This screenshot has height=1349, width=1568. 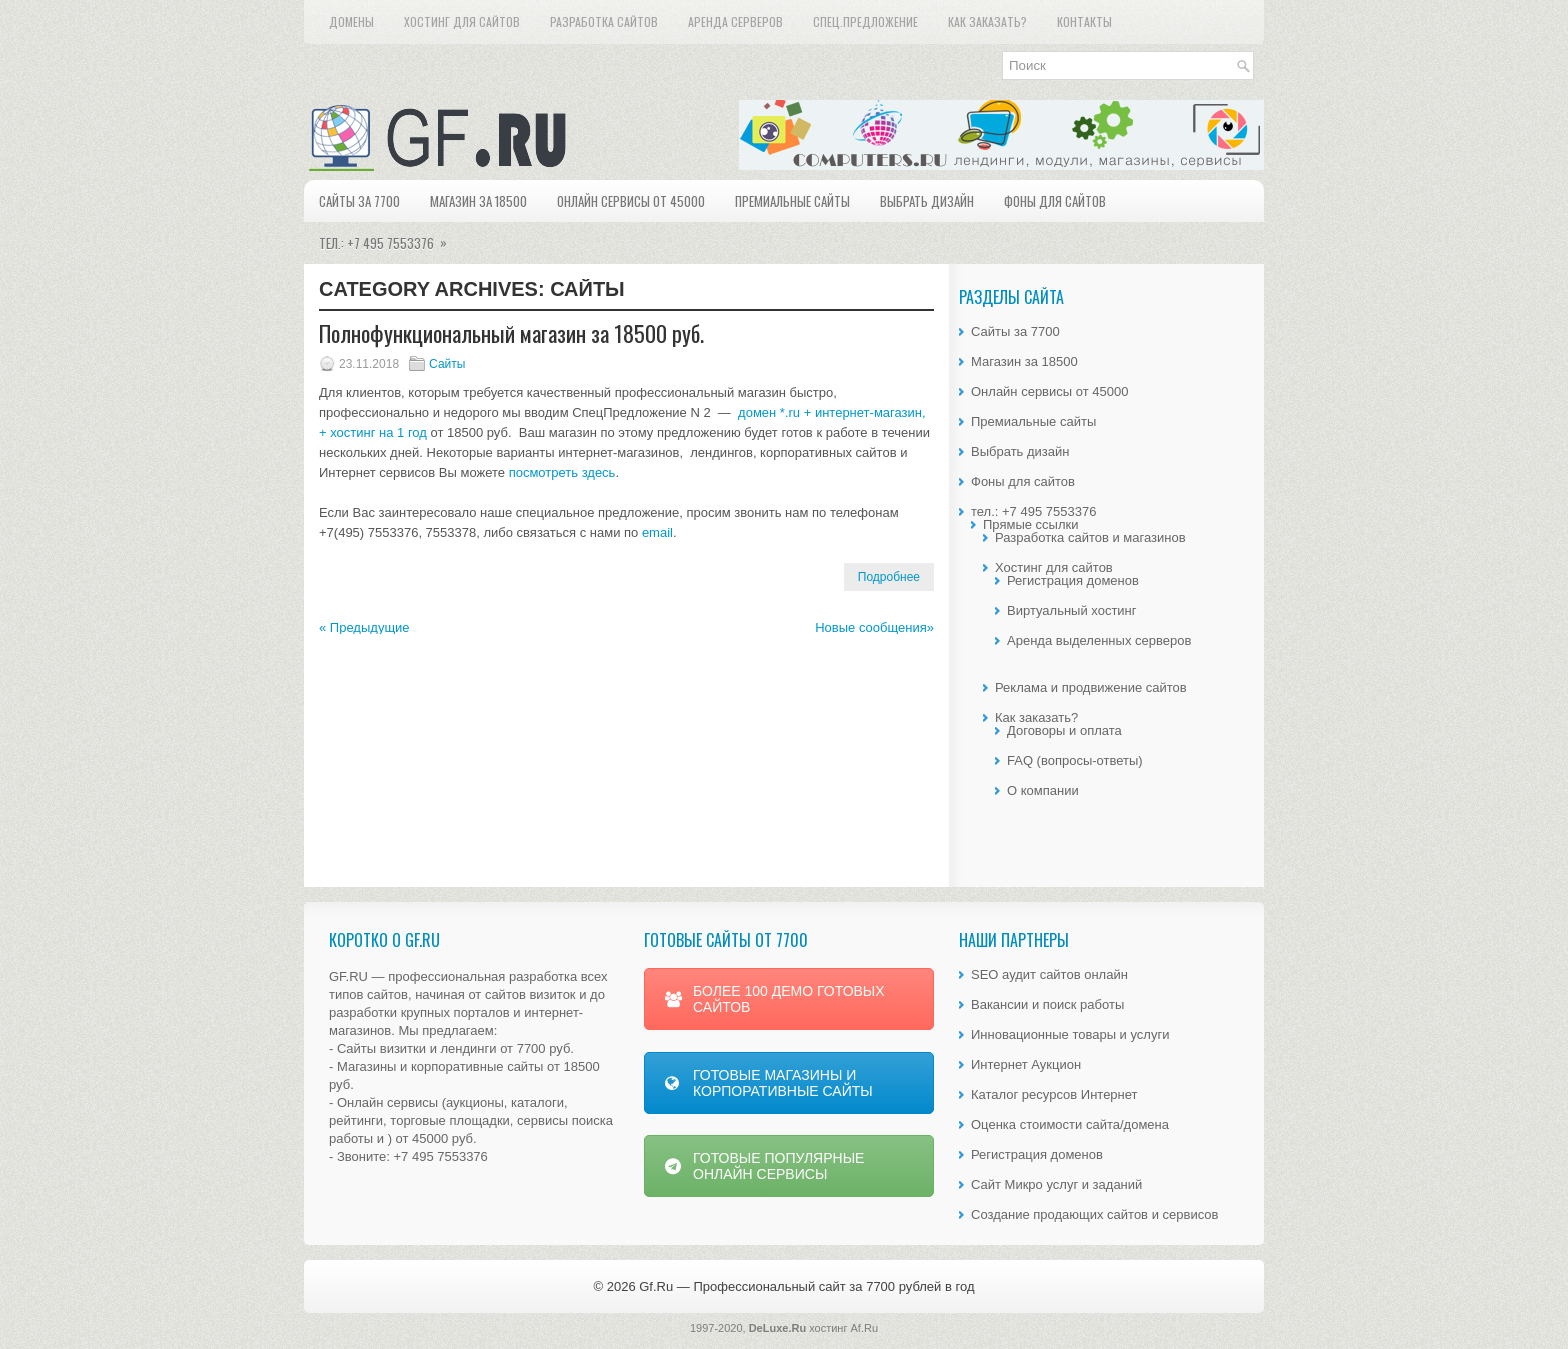 What do you see at coordinates (1043, 790) in the screenshot?
I see `О компании` at bounding box center [1043, 790].